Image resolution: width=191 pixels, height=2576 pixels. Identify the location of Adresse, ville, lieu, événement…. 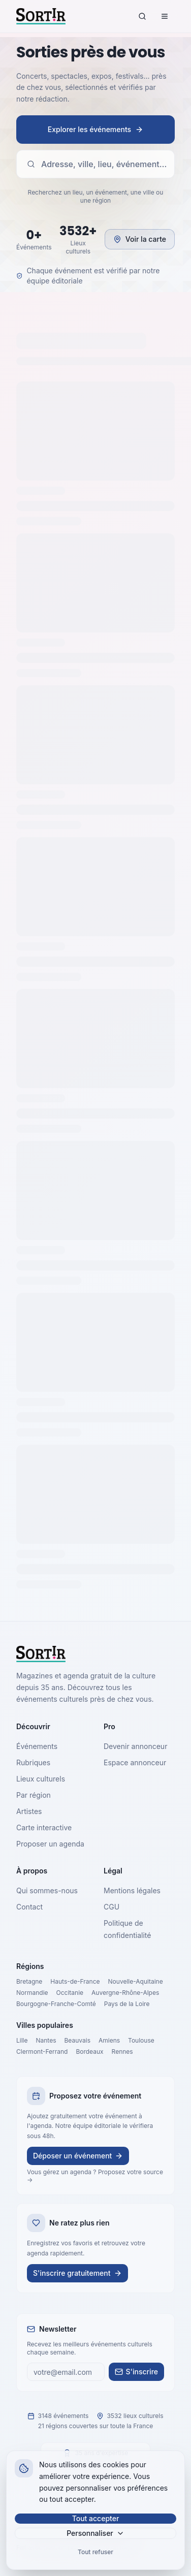
(97, 164).